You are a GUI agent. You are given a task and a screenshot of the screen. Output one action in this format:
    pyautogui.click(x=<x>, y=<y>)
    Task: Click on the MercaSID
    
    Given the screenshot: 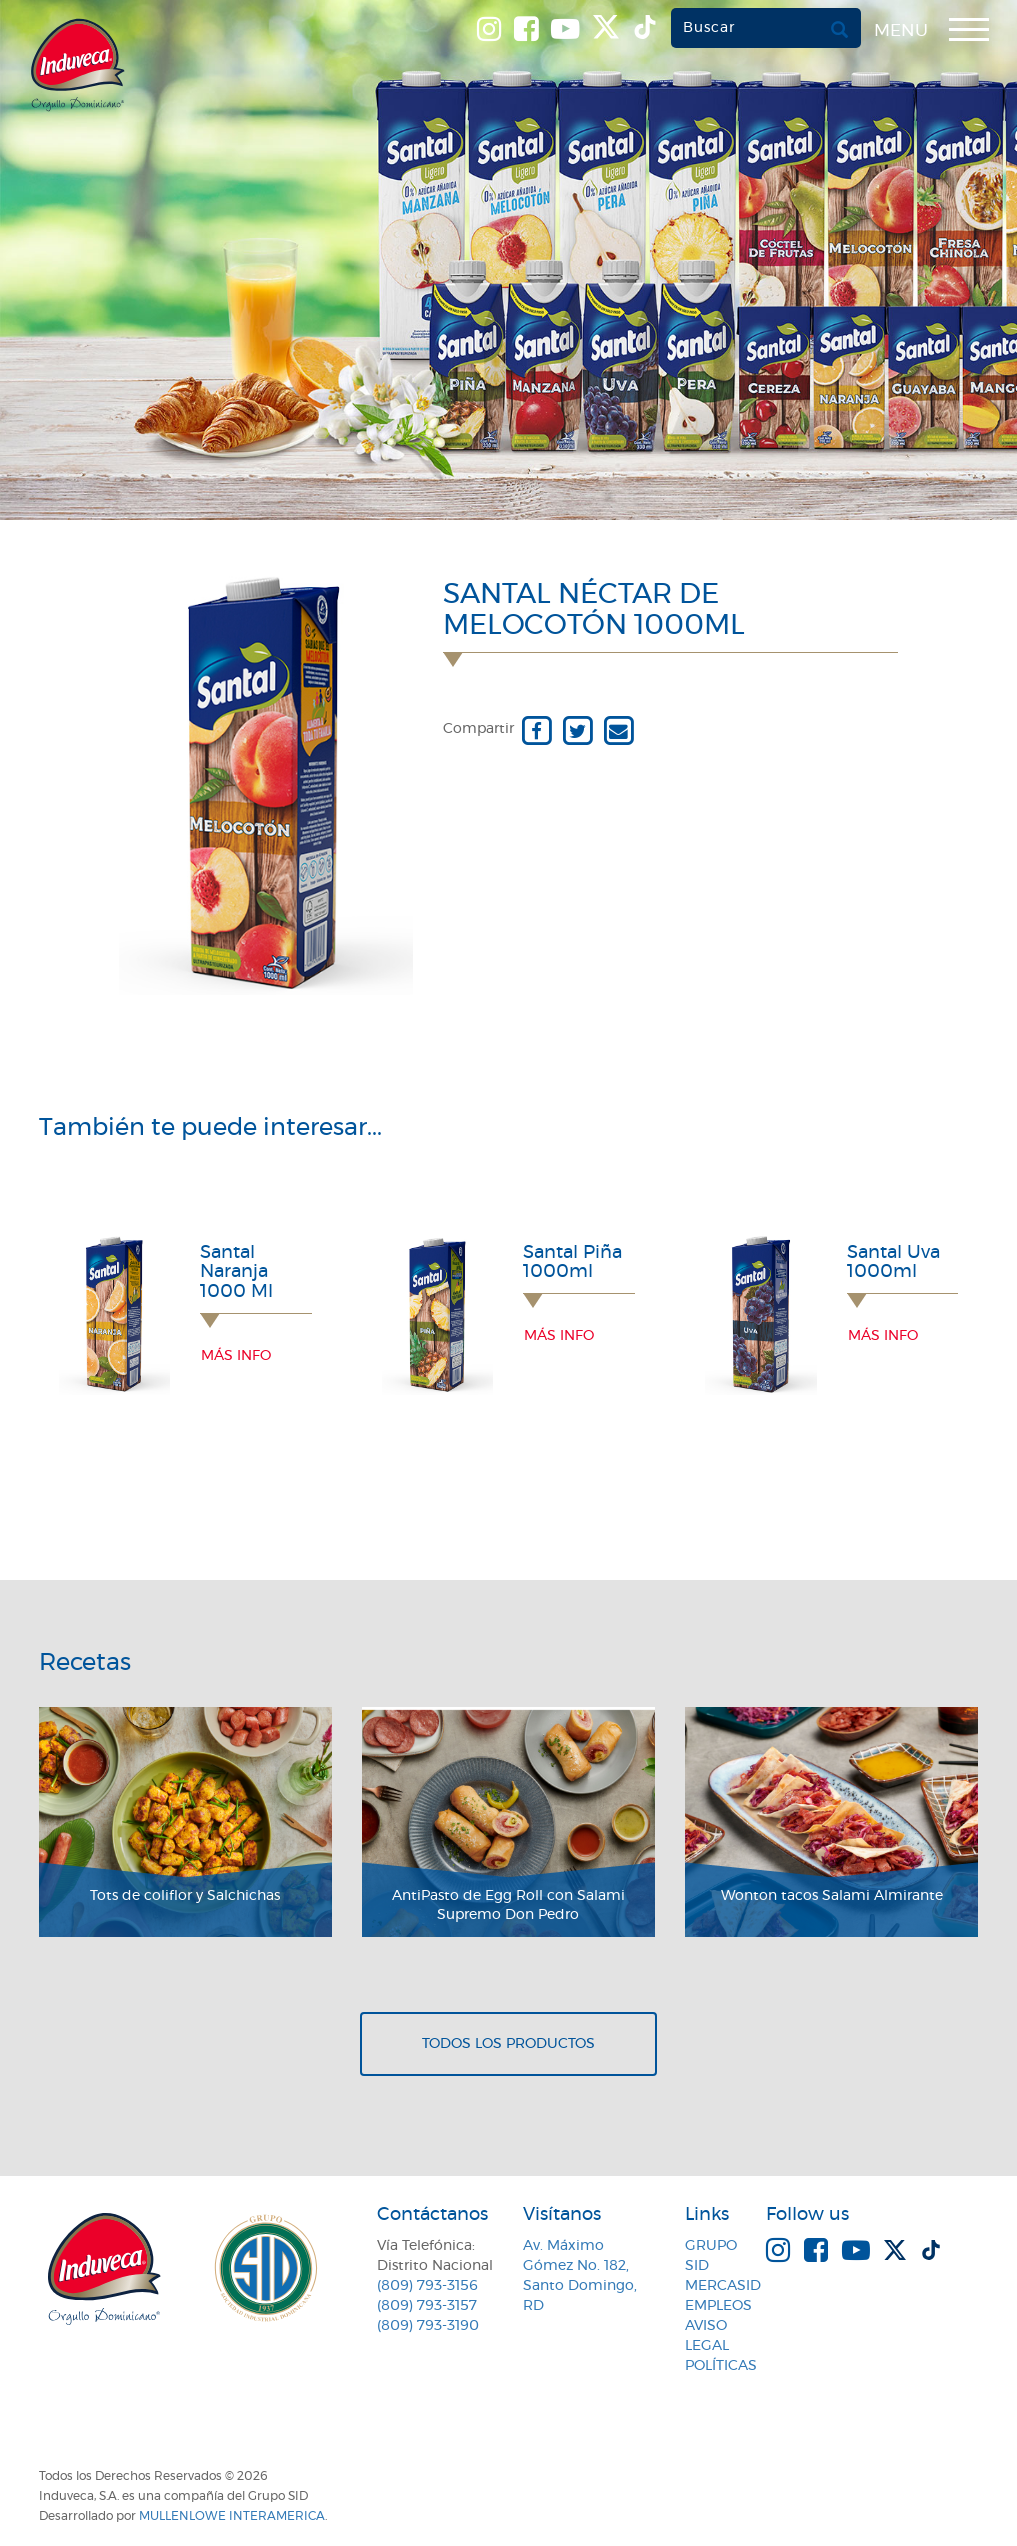 What is the action you would take?
    pyautogui.click(x=723, y=2286)
    